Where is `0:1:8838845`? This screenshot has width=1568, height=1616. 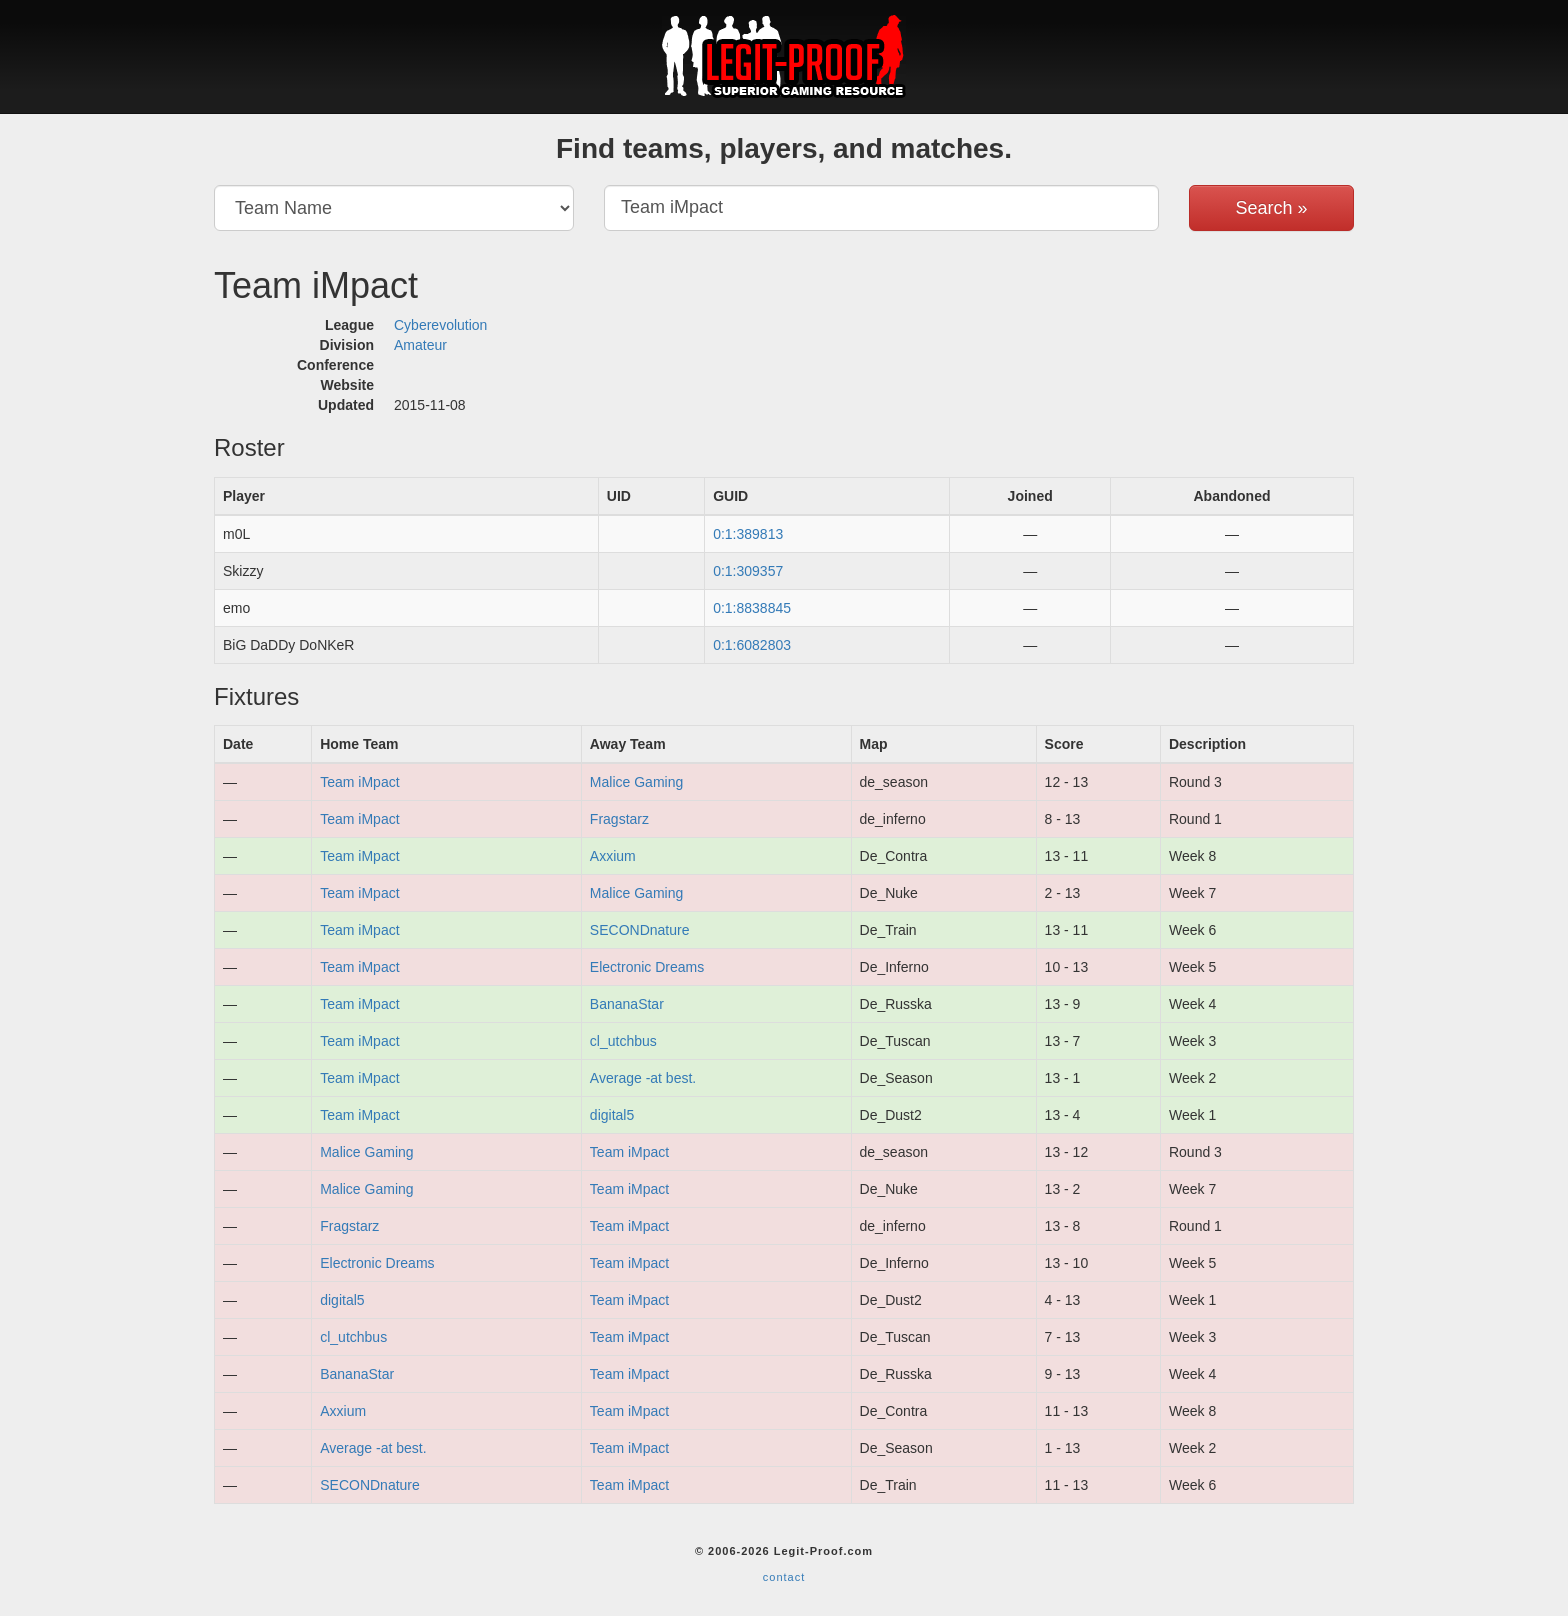
0:1:8838845 is located at coordinates (752, 608).